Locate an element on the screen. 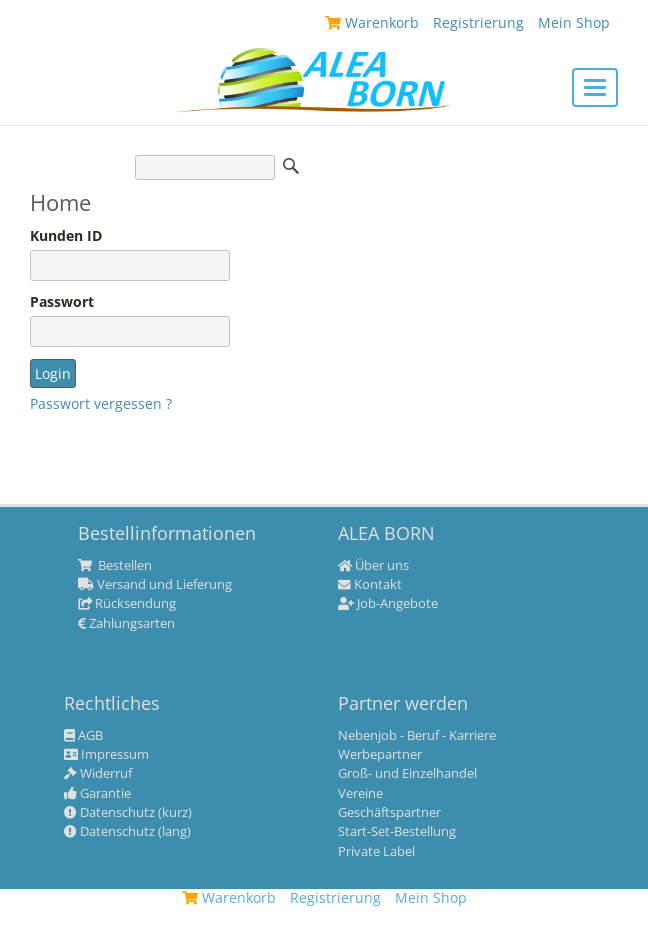 Image resolution: width=648 pixels, height=929 pixels. Rücksendung is located at coordinates (127, 604).